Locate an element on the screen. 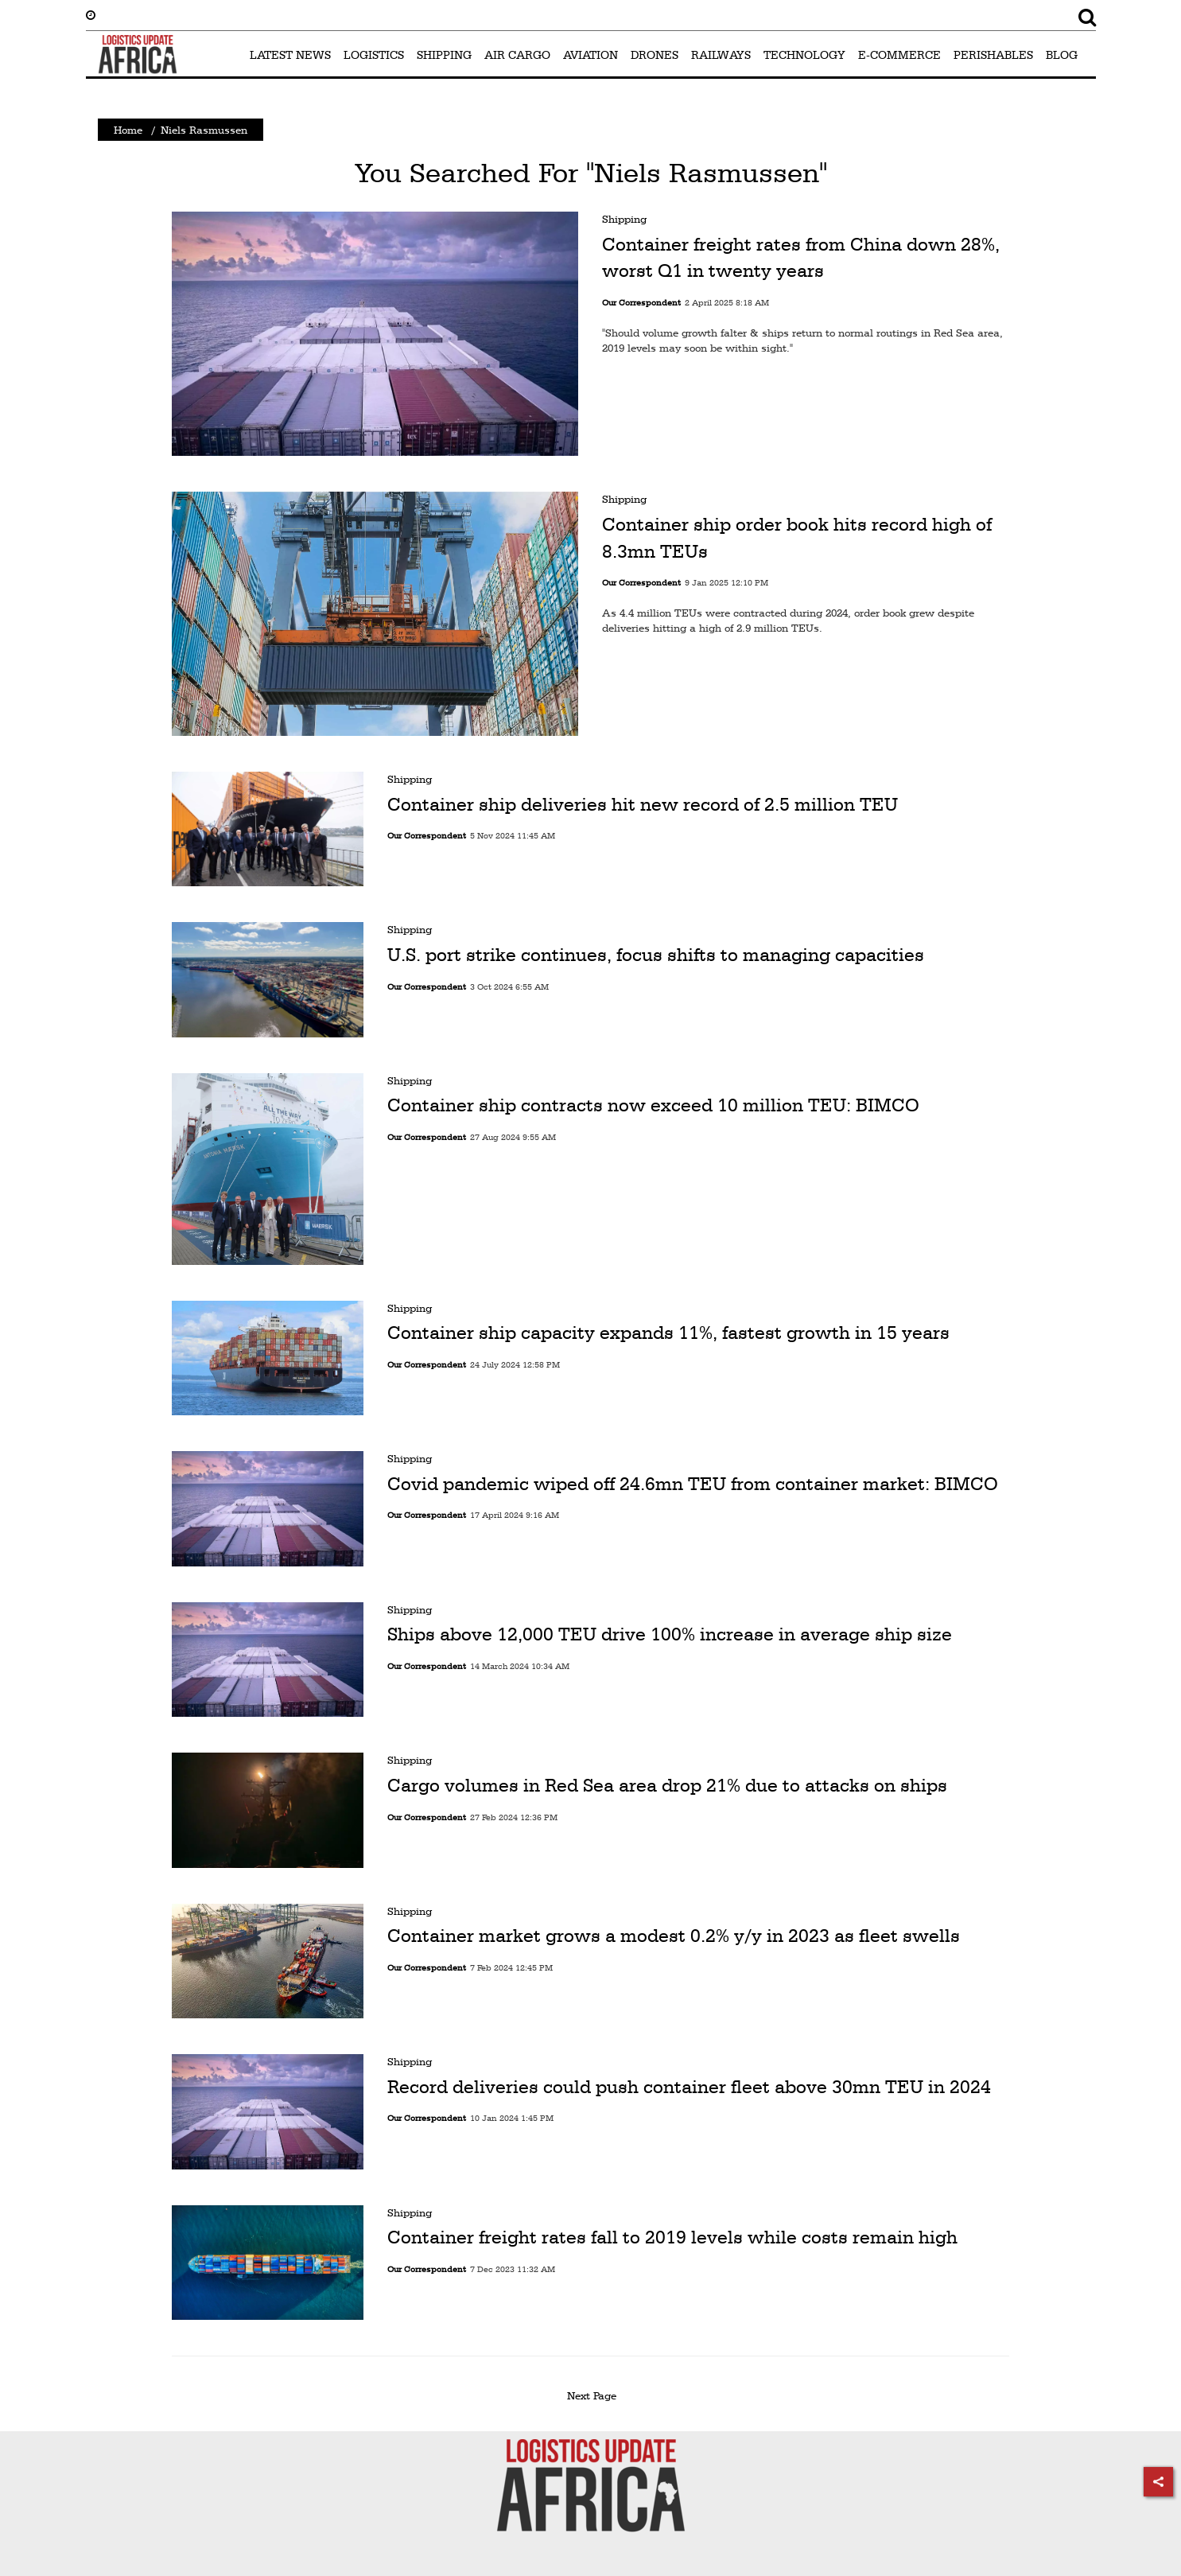 The width and height of the screenshot is (1181, 2576). Shipping is located at coordinates (624, 218).